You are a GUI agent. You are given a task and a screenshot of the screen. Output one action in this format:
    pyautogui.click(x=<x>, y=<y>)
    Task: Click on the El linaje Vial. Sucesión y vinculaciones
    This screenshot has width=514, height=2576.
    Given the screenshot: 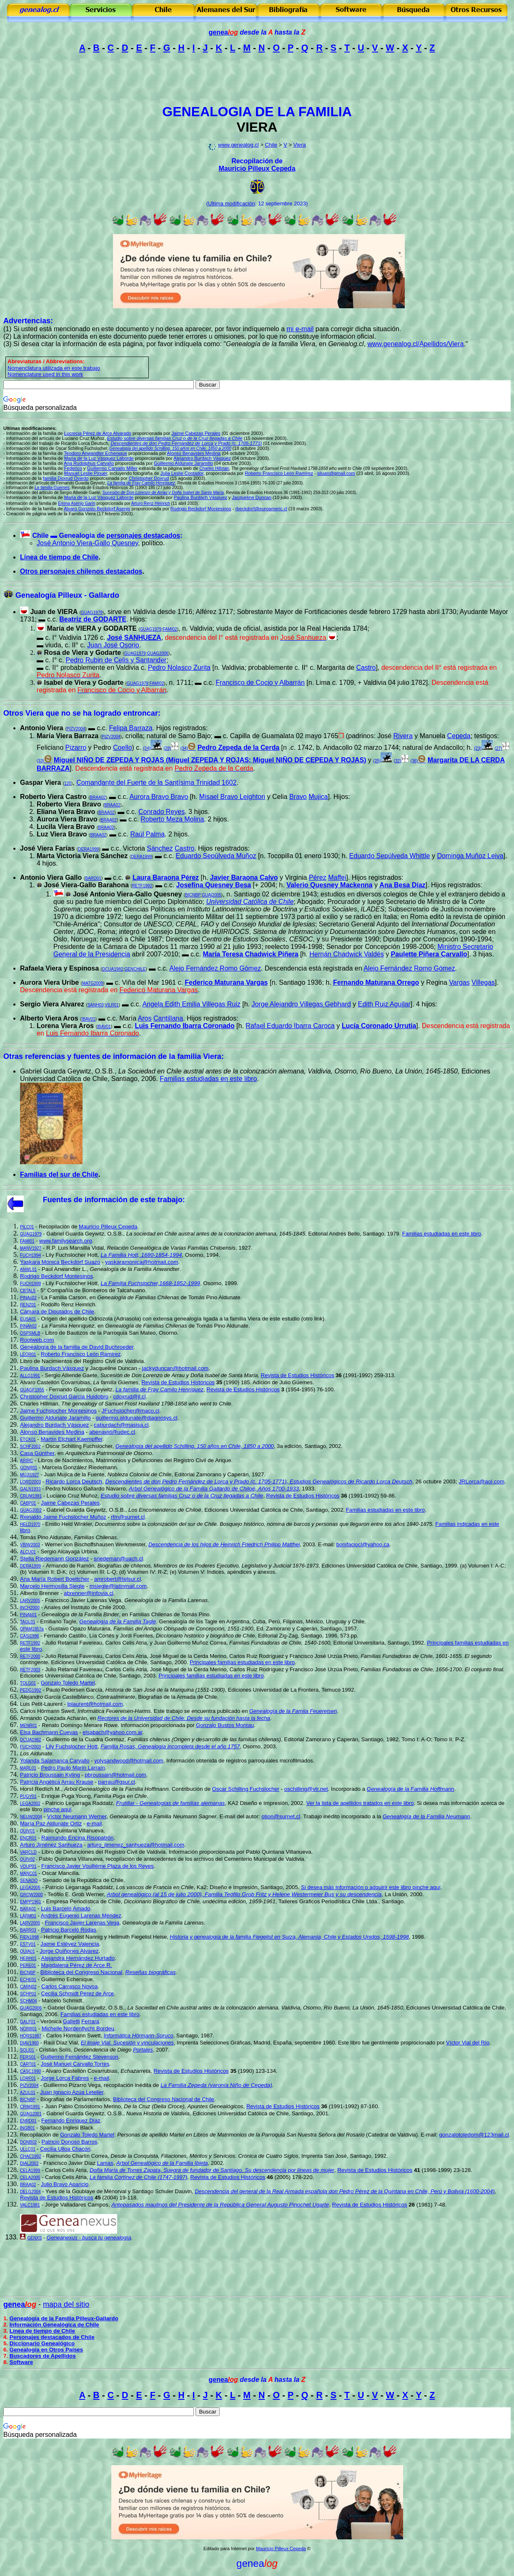 What is the action you would take?
    pyautogui.click(x=127, y=2042)
    